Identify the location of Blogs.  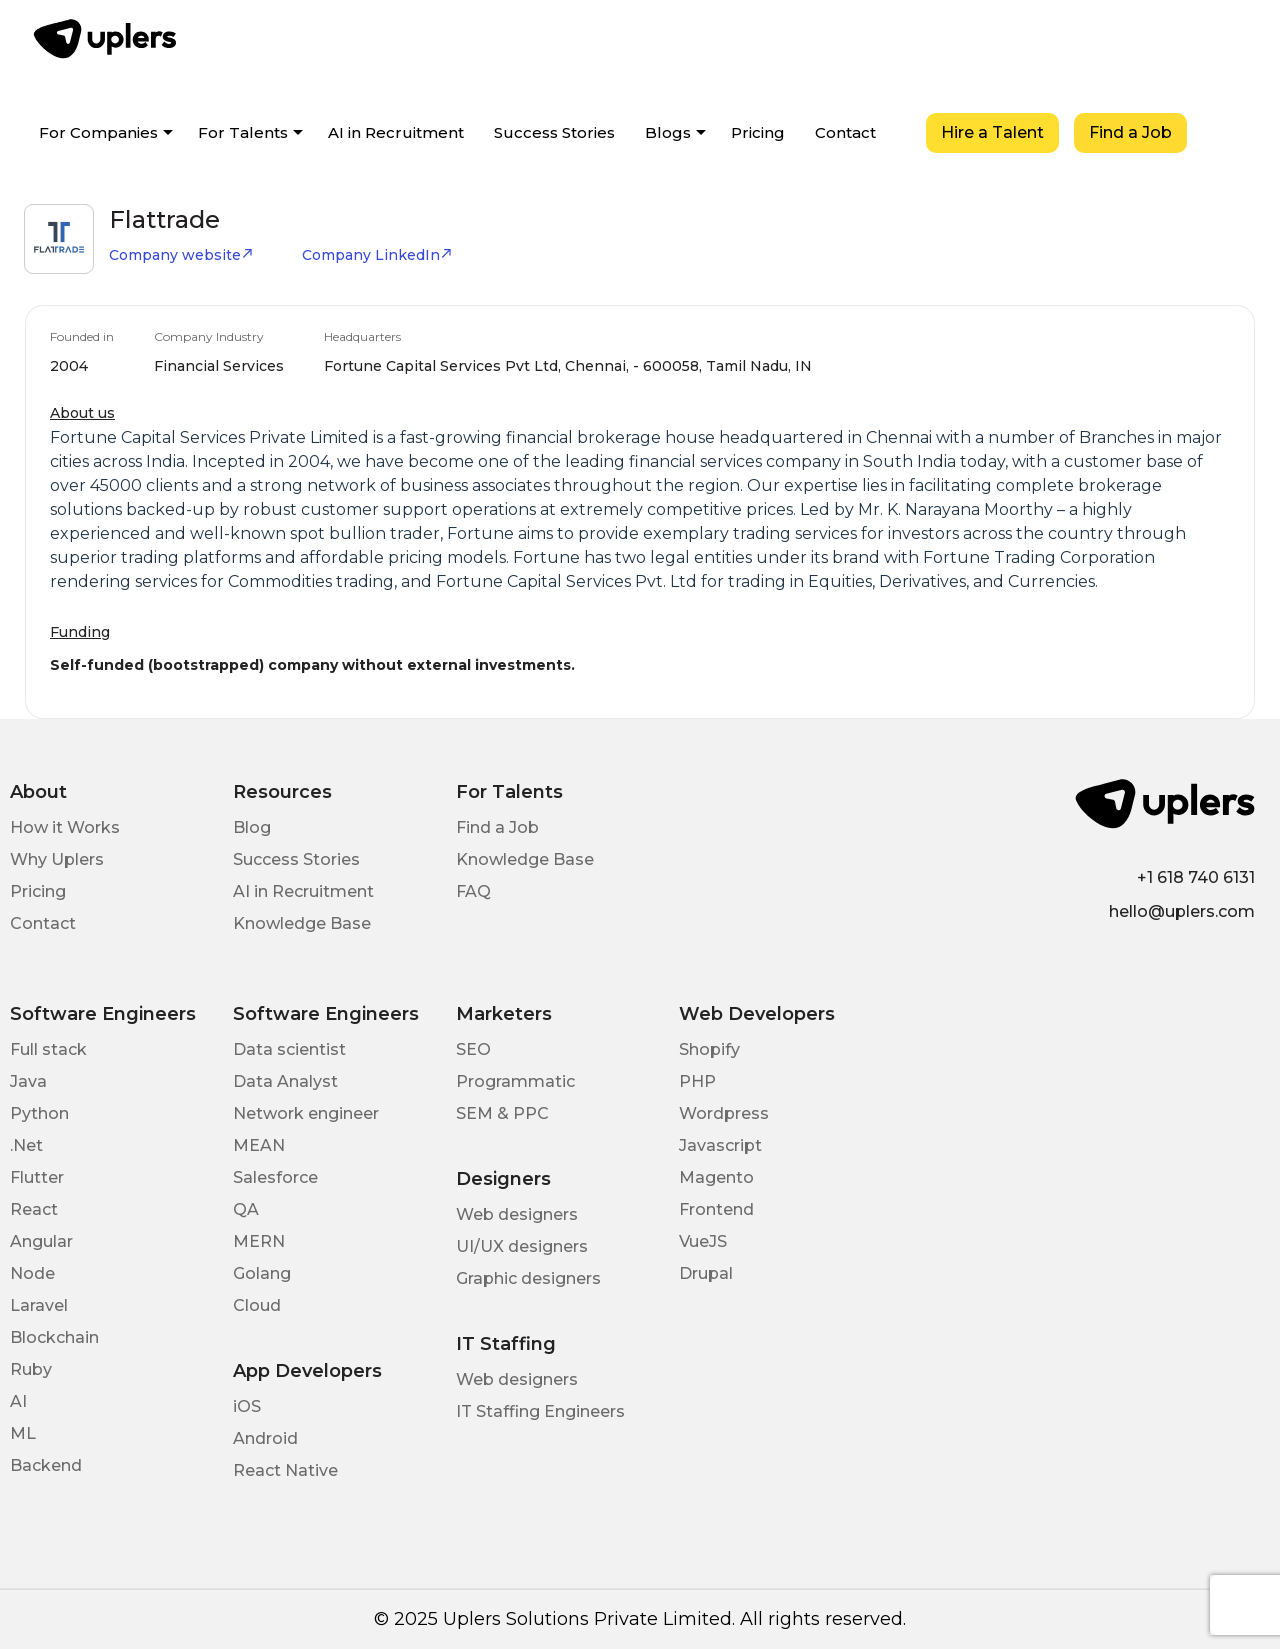
(668, 132).